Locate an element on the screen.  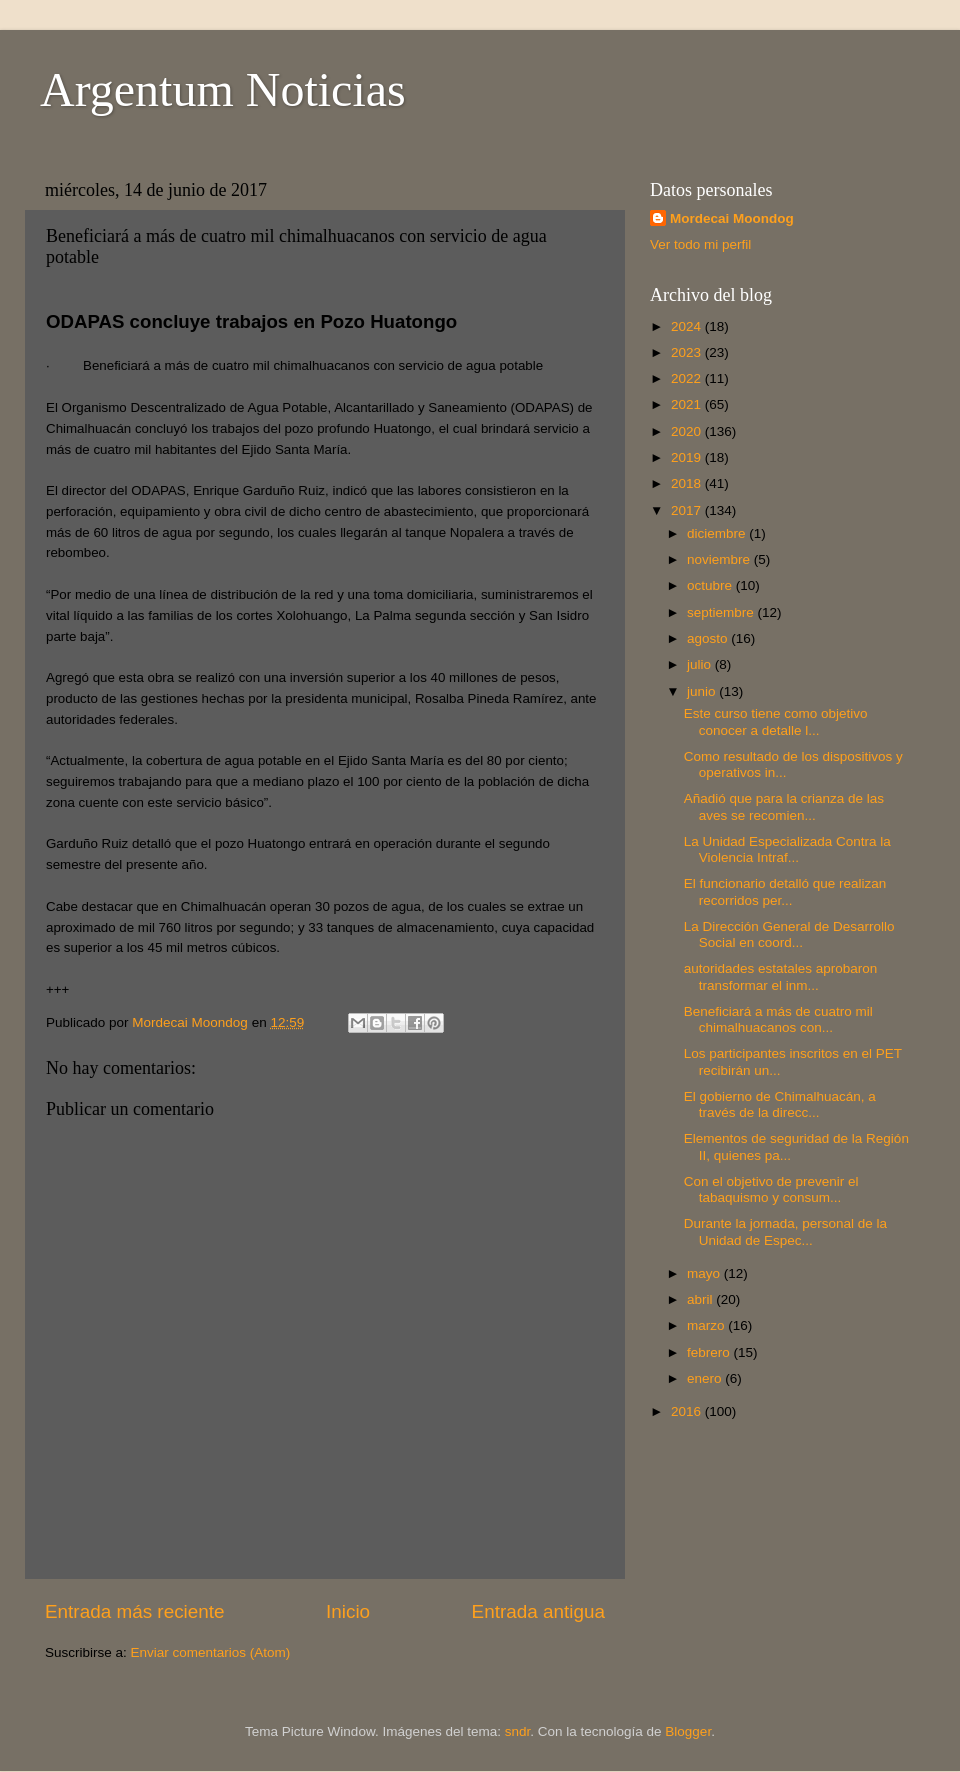
autoridades estatales aprobaron transformar el inm... is located at coordinates (781, 976).